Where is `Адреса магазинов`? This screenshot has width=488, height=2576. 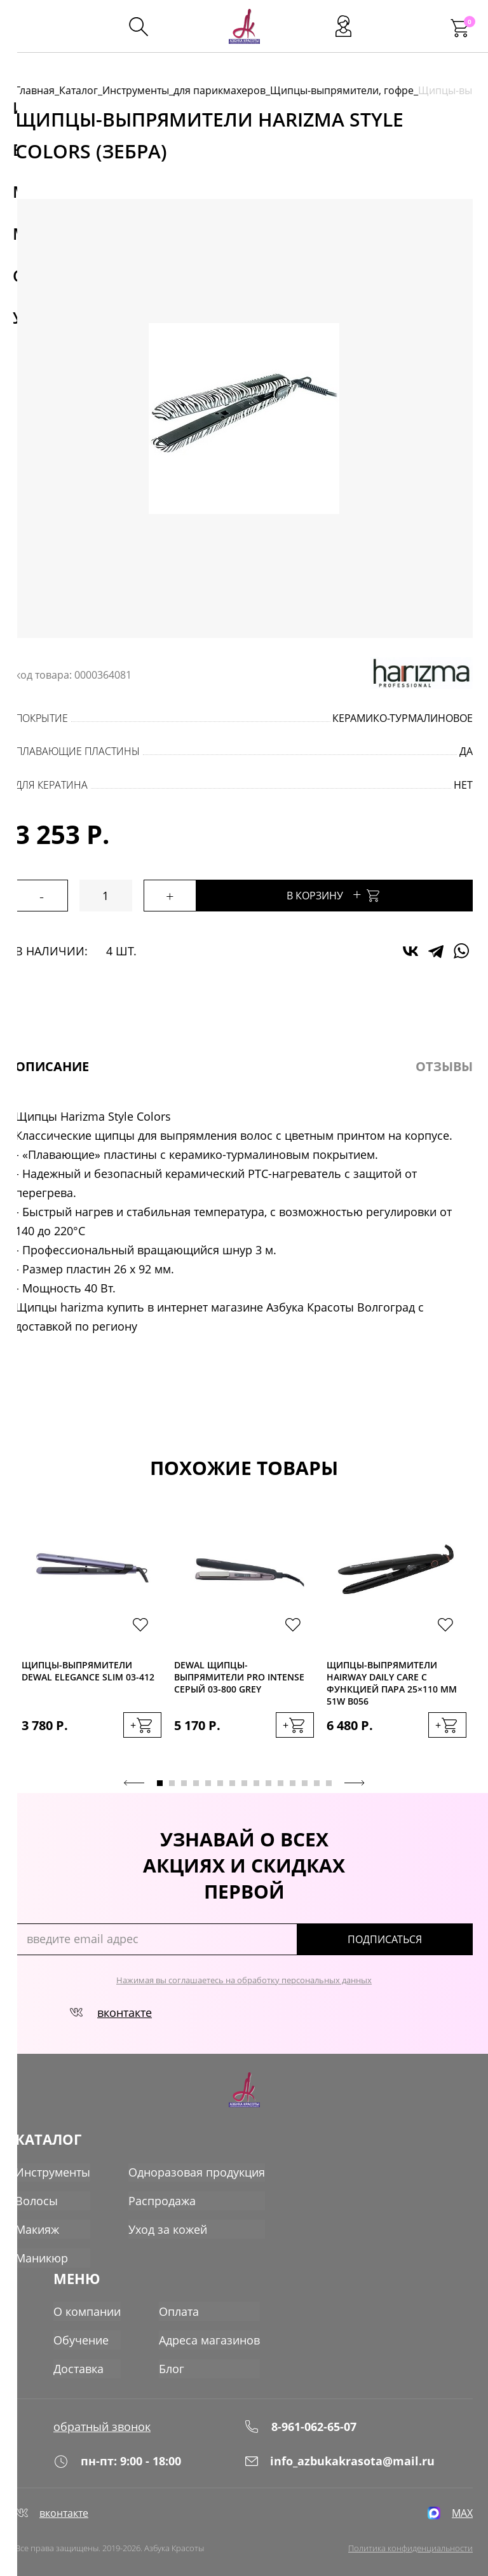
Адреса магазинов is located at coordinates (209, 2328).